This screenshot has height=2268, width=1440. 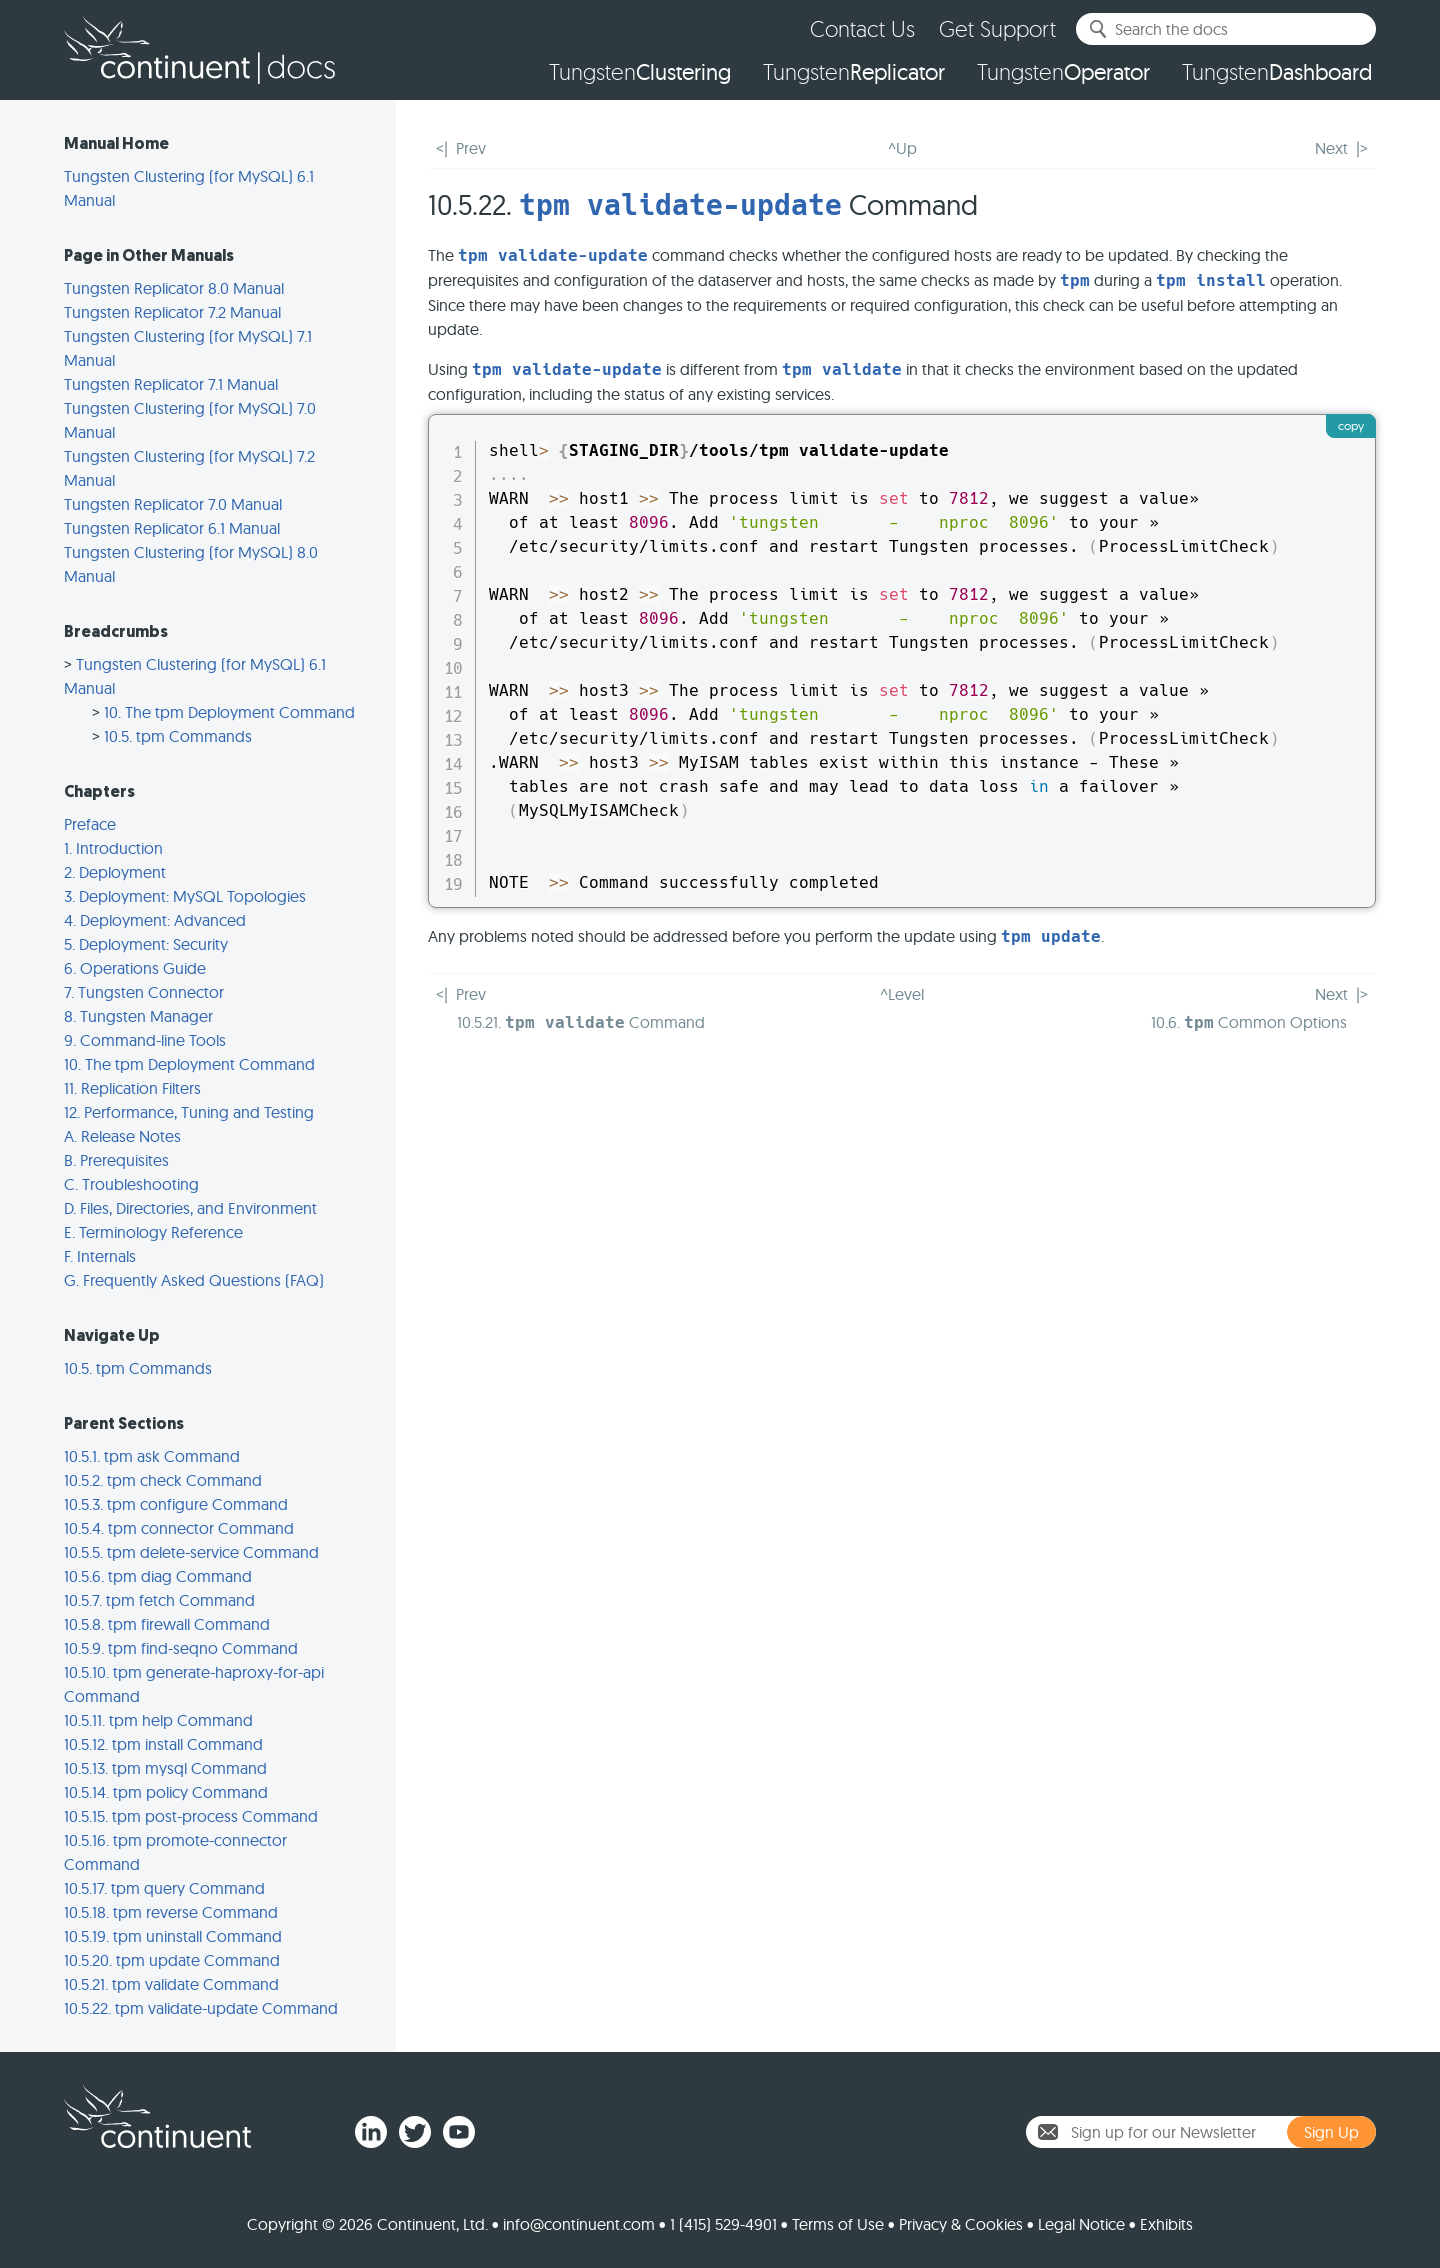 What do you see at coordinates (902, 994) in the screenshot?
I see `^Level` at bounding box center [902, 994].